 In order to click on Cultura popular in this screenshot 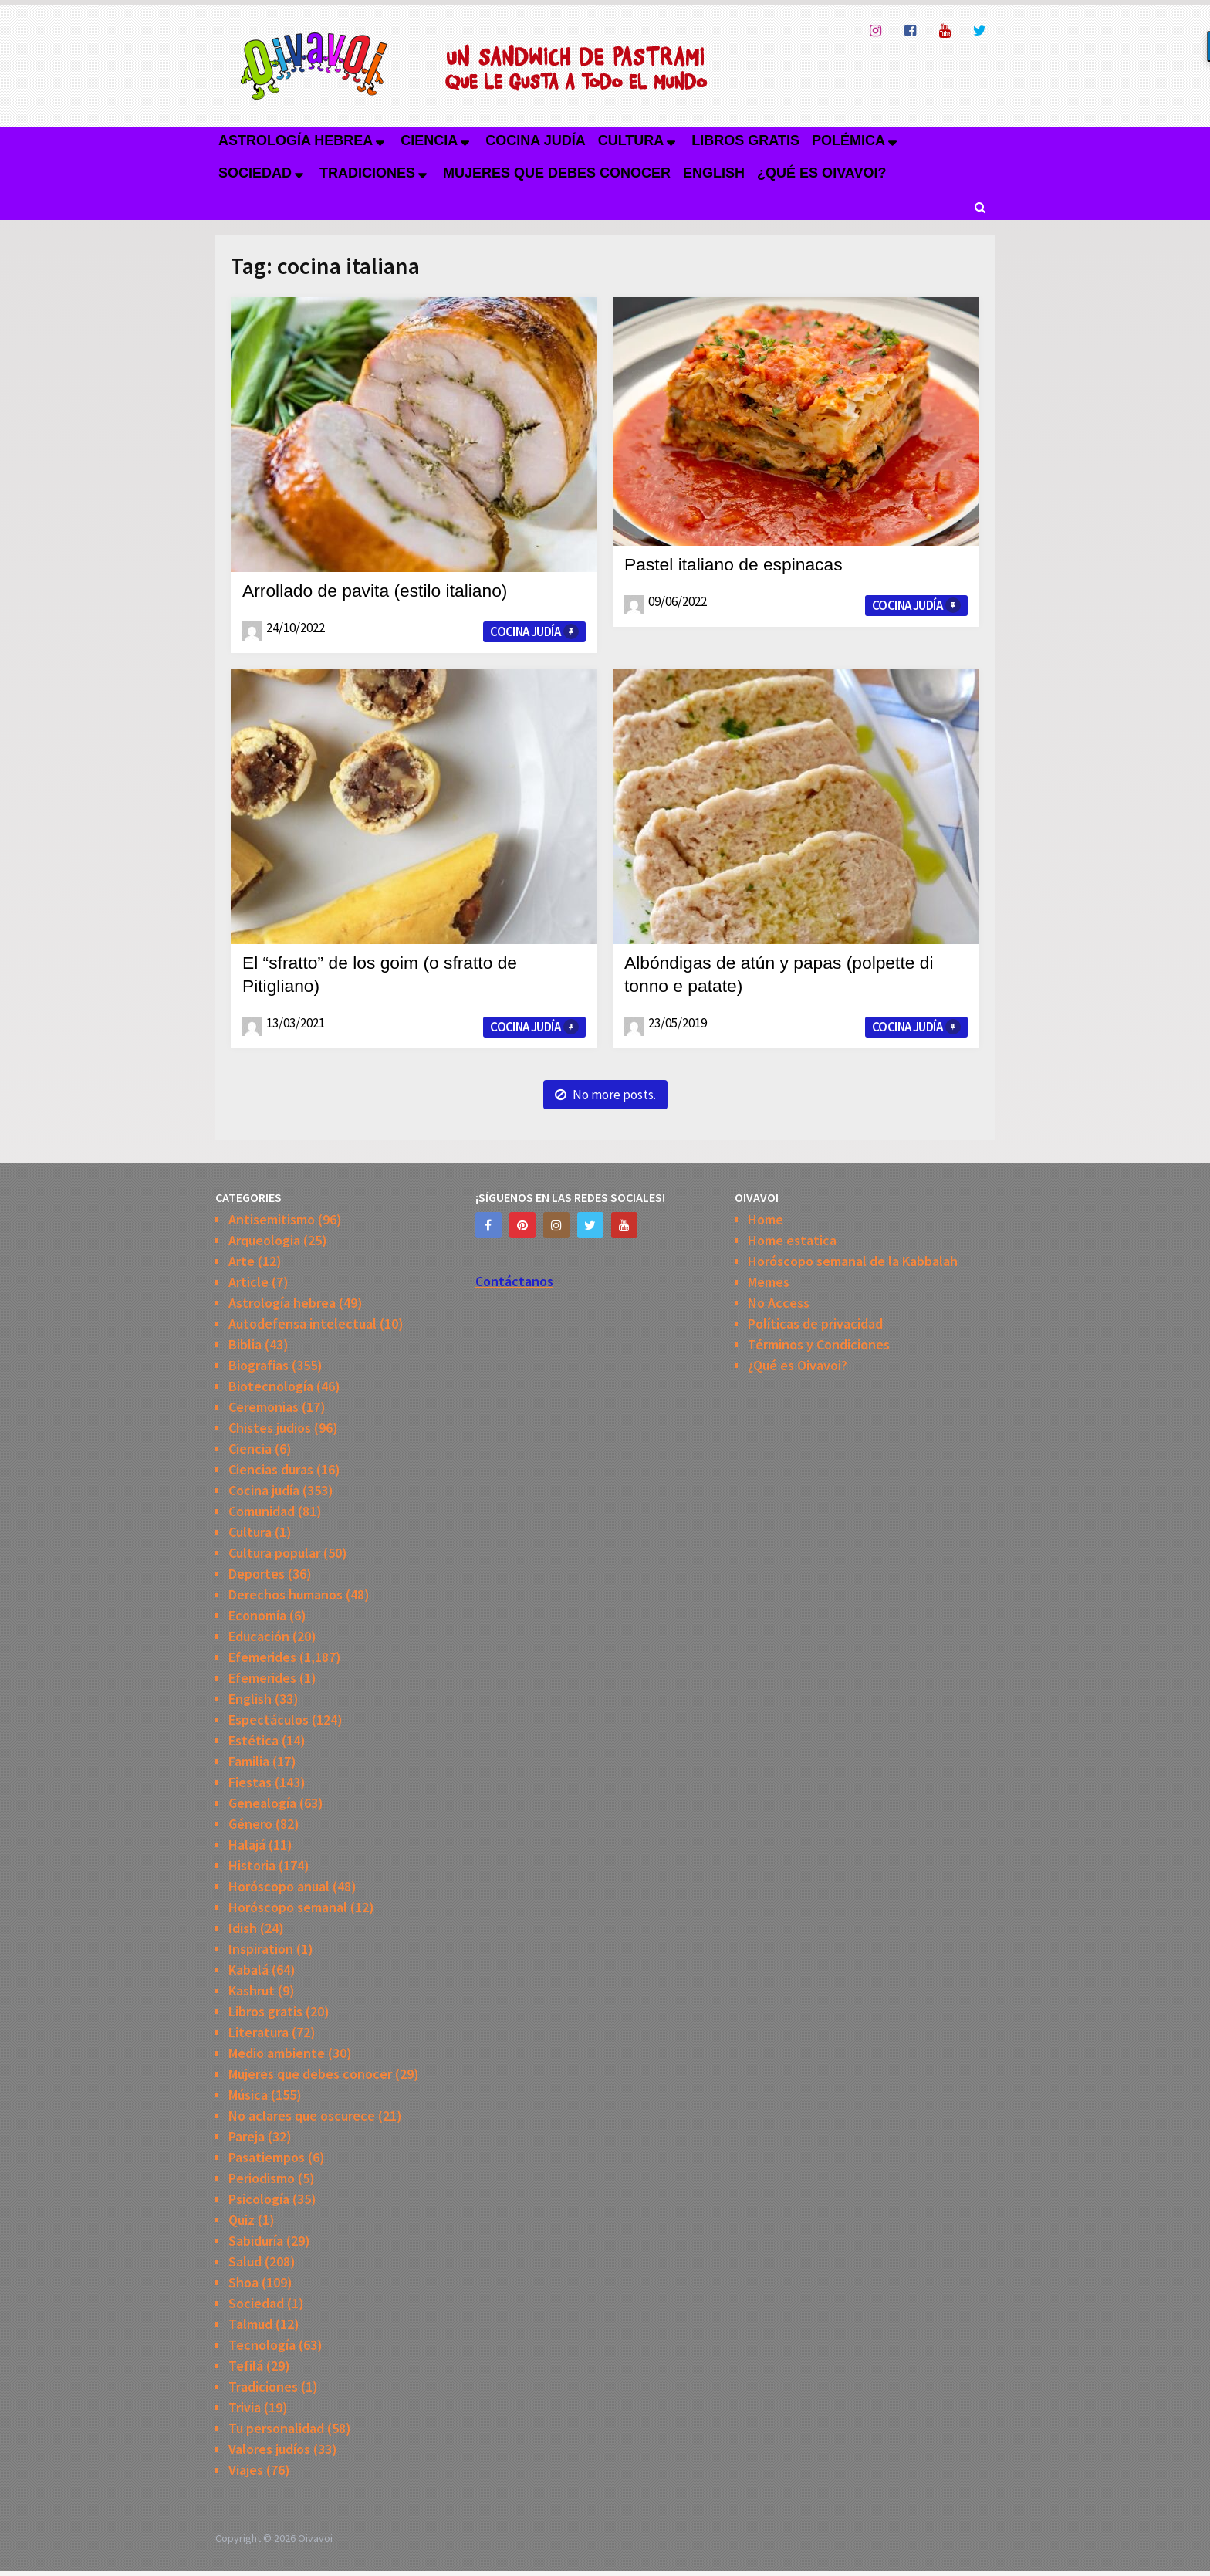, I will do `click(274, 1553)`.